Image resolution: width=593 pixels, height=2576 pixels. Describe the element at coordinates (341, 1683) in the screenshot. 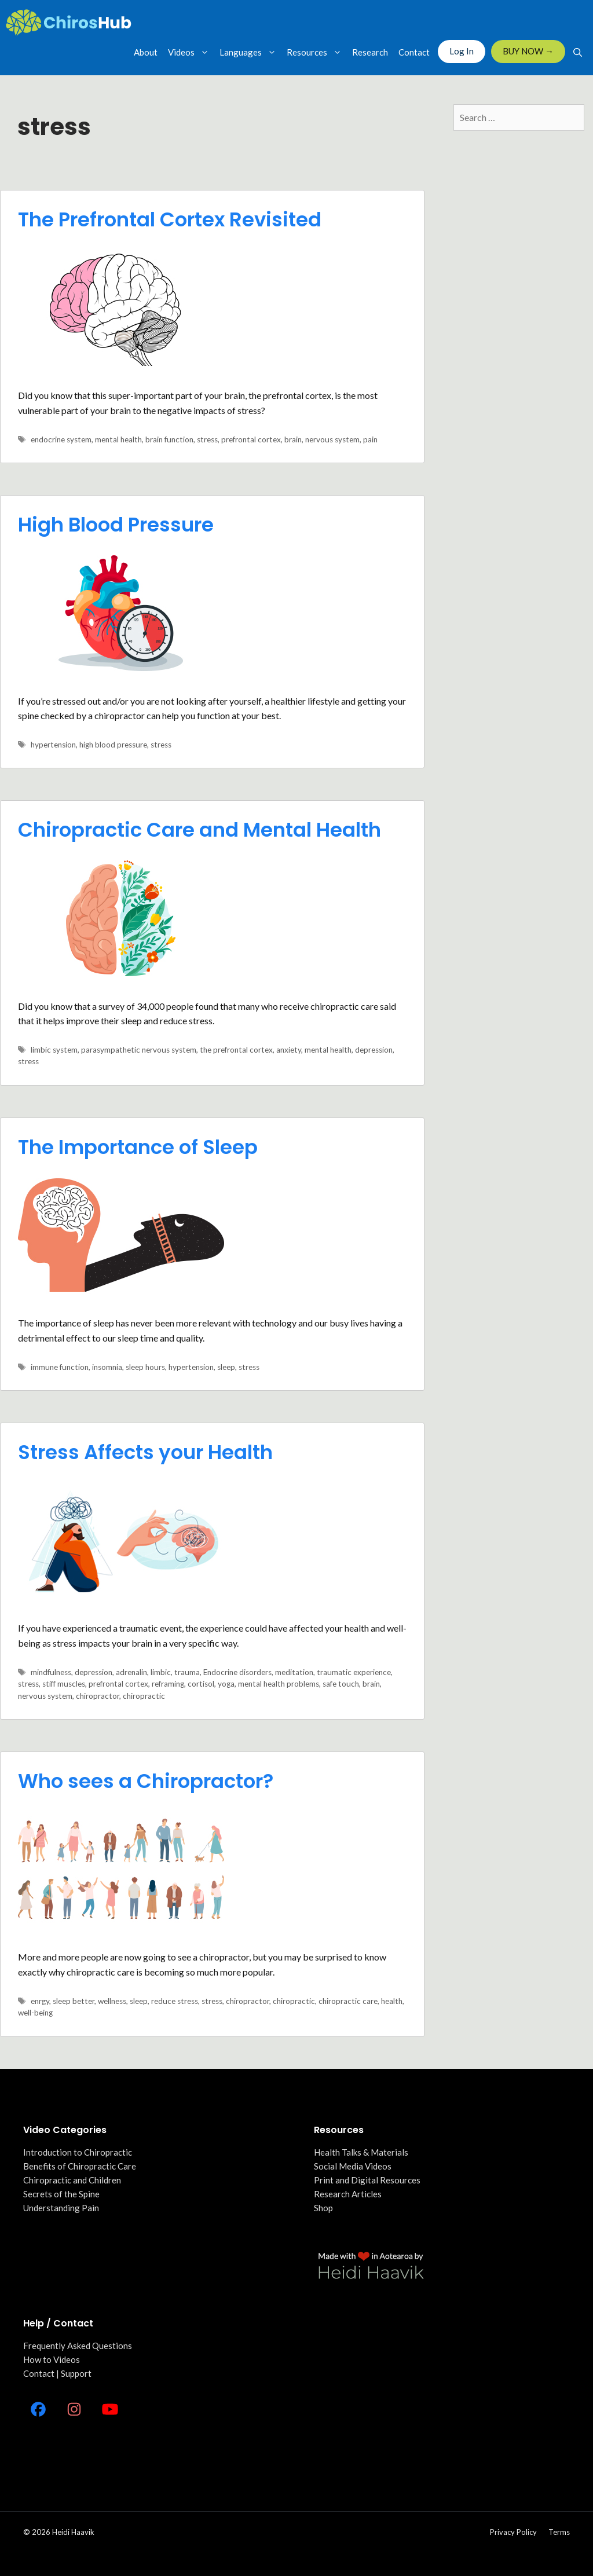

I see `safe touch` at that location.